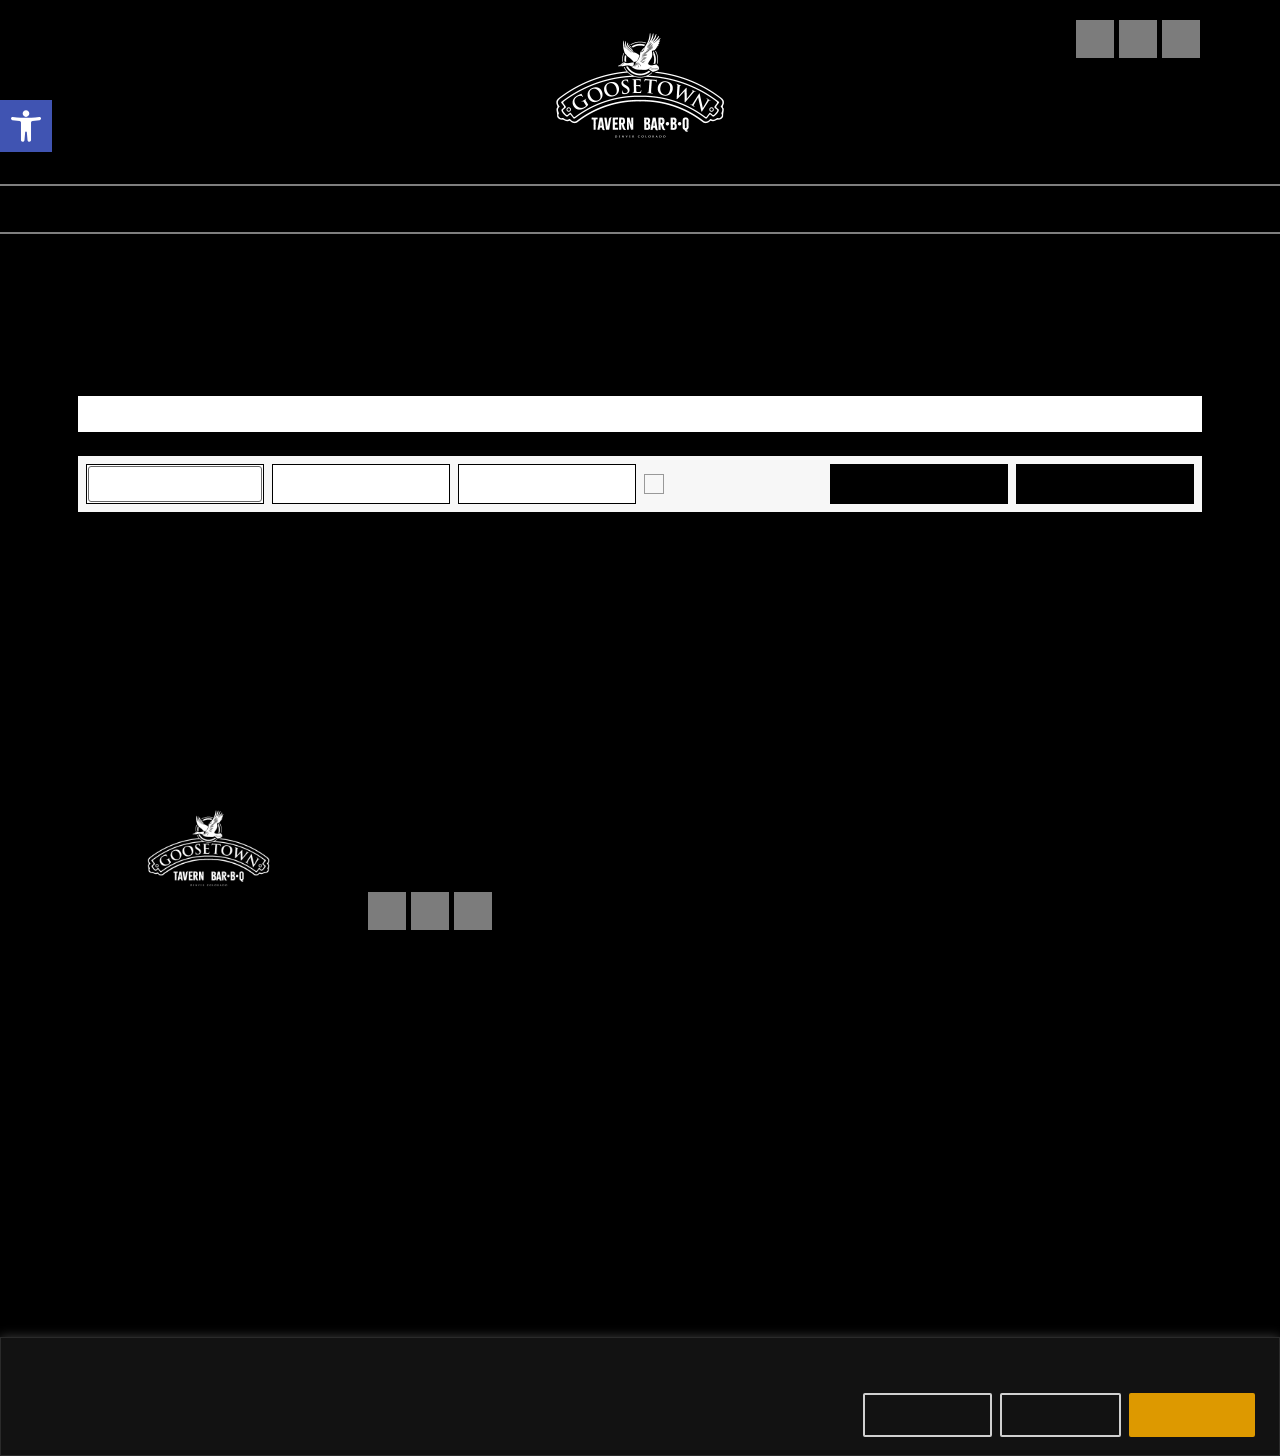  What do you see at coordinates (720, 483) in the screenshot?
I see `Just Announced` at bounding box center [720, 483].